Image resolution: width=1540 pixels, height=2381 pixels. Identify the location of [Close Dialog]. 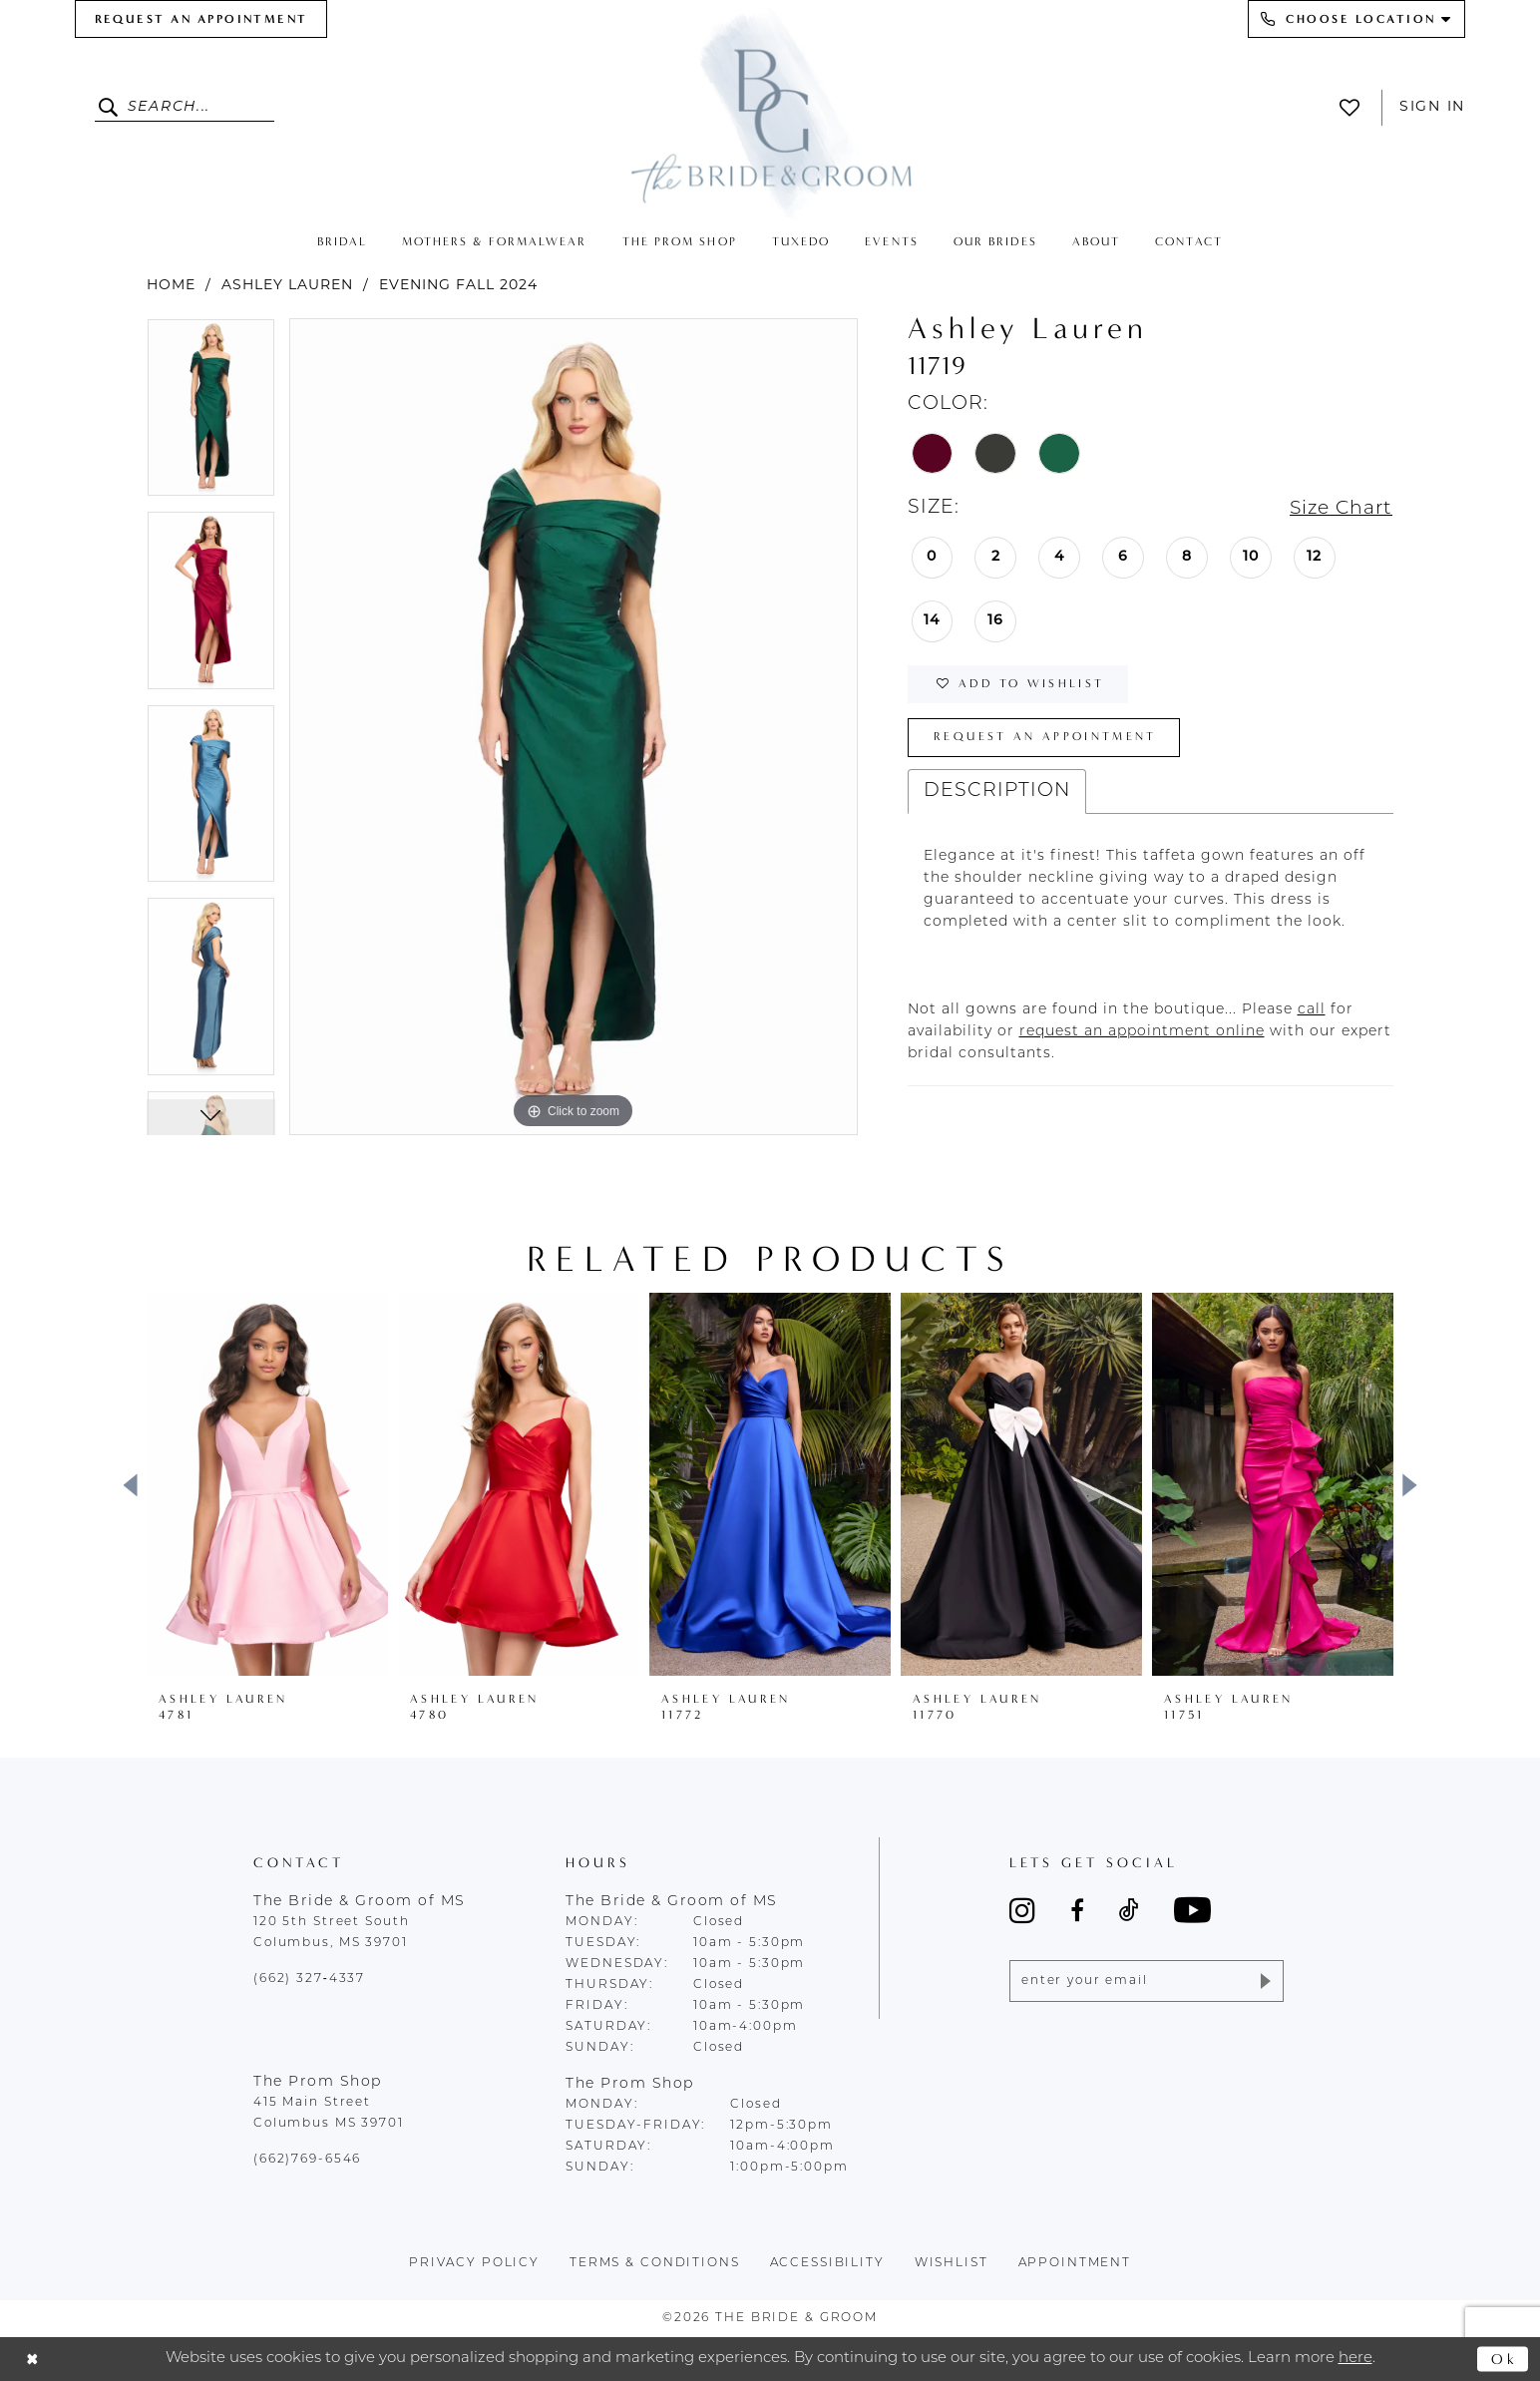
(32, 2359).